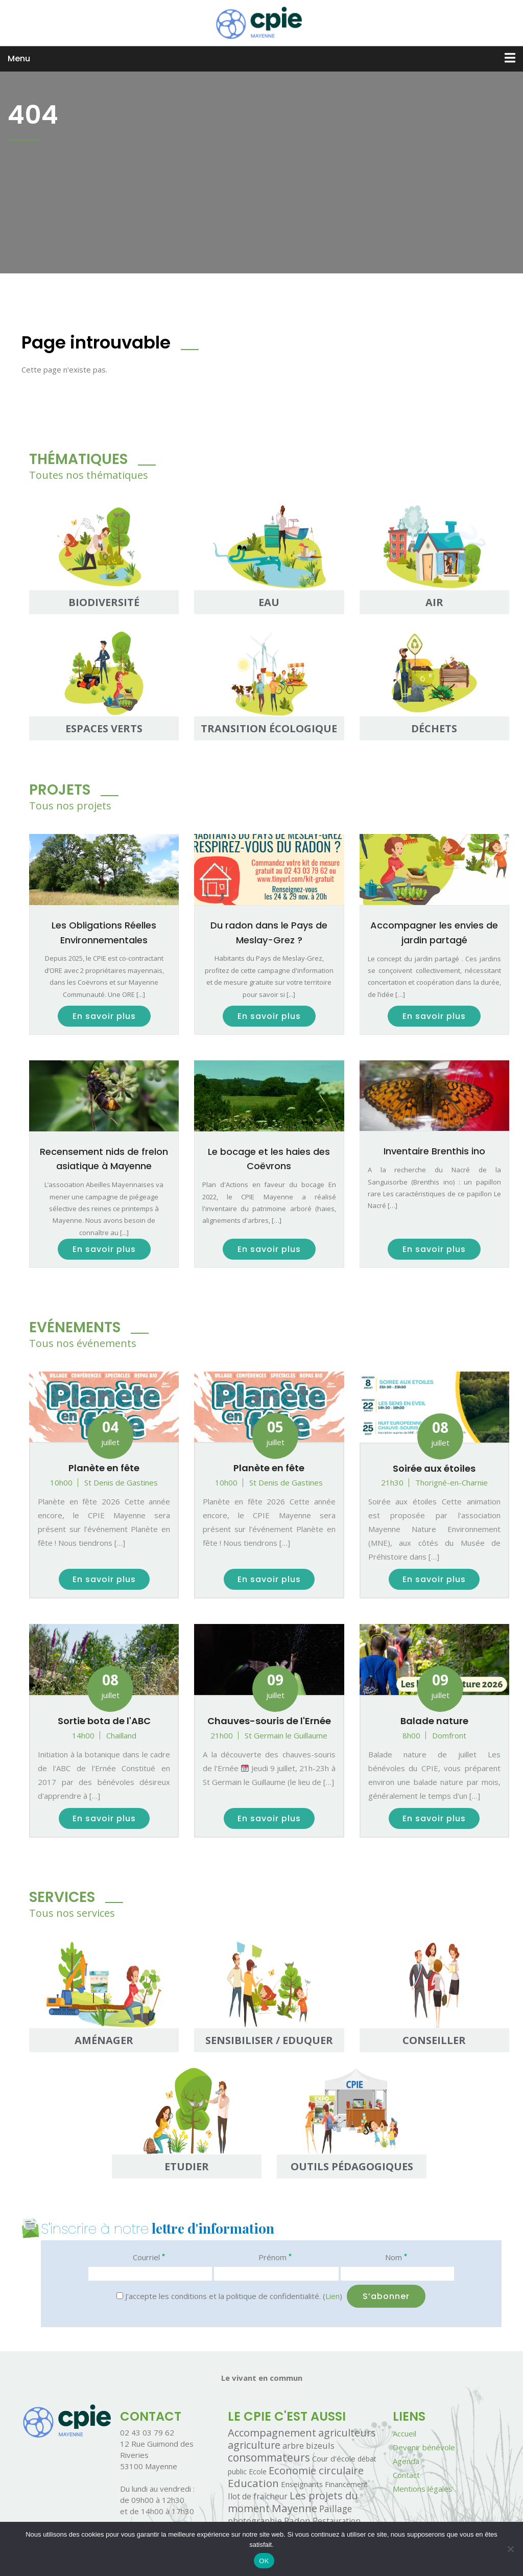  What do you see at coordinates (404, 2433) in the screenshot?
I see `Accueil` at bounding box center [404, 2433].